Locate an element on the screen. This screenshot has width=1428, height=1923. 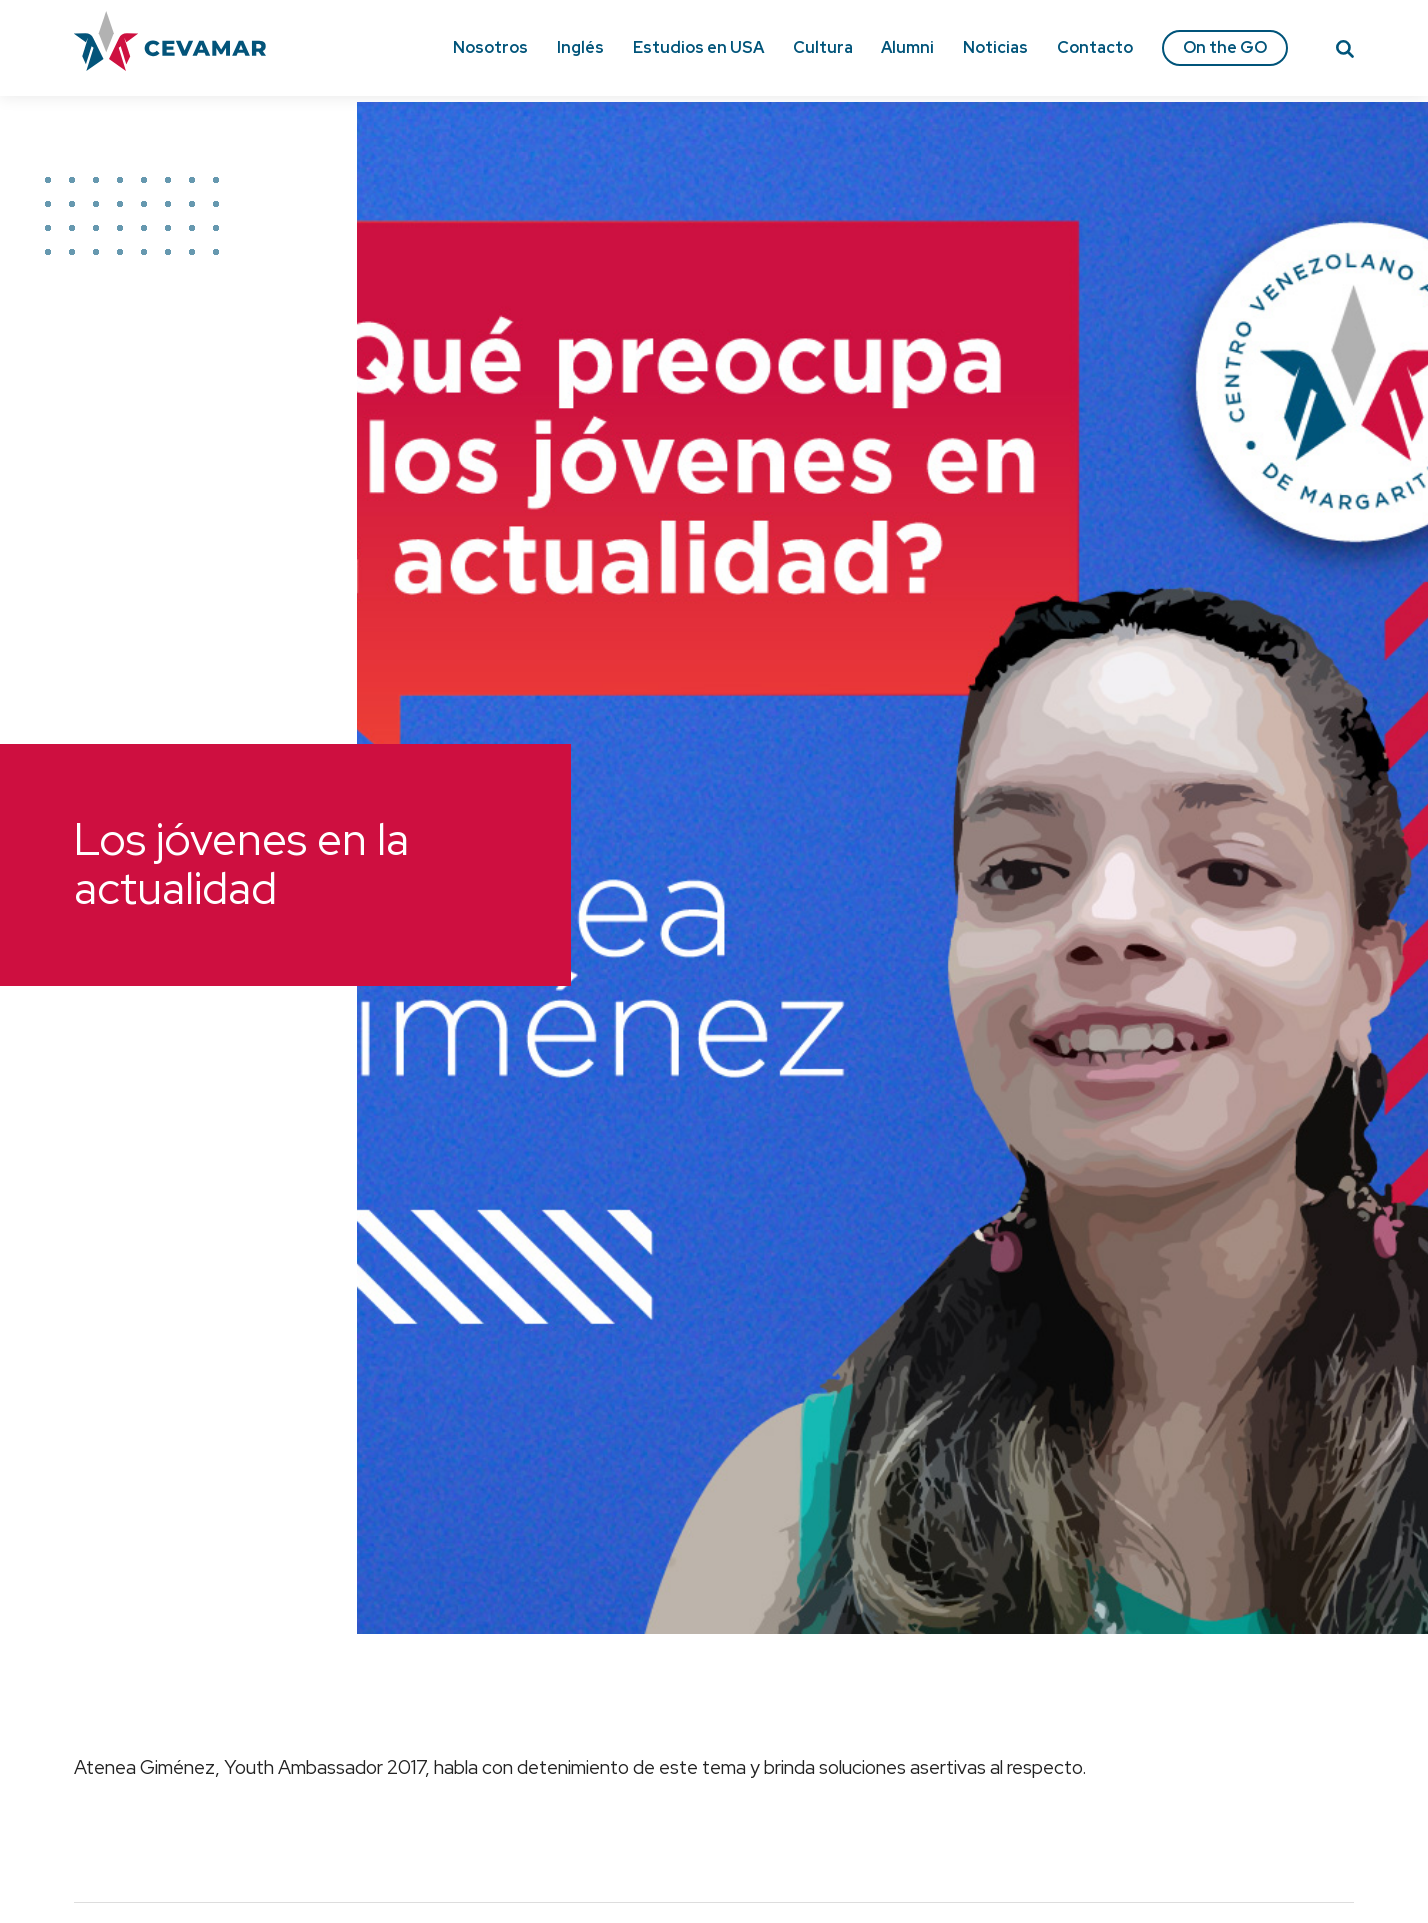
Alumni is located at coordinates (907, 47).